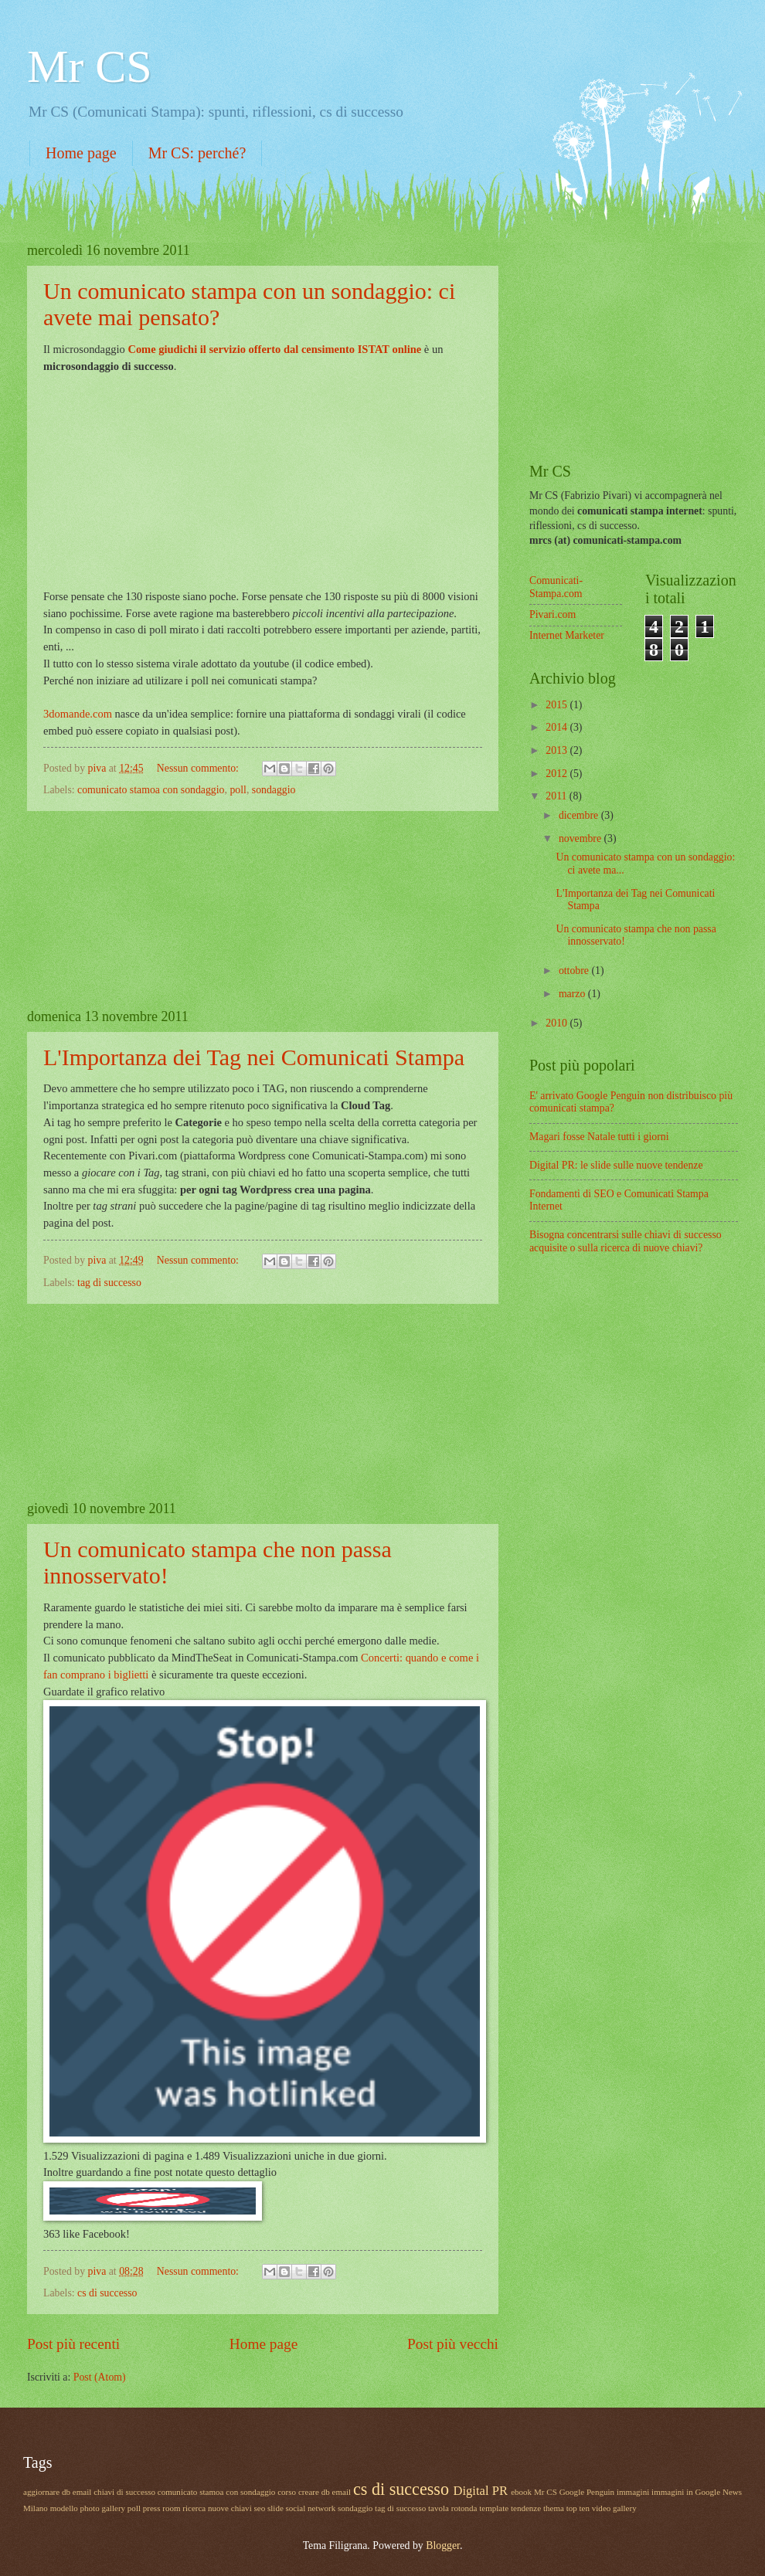 The height and width of the screenshot is (2576, 765). Describe the element at coordinates (614, 2508) in the screenshot. I see `video gallery` at that location.